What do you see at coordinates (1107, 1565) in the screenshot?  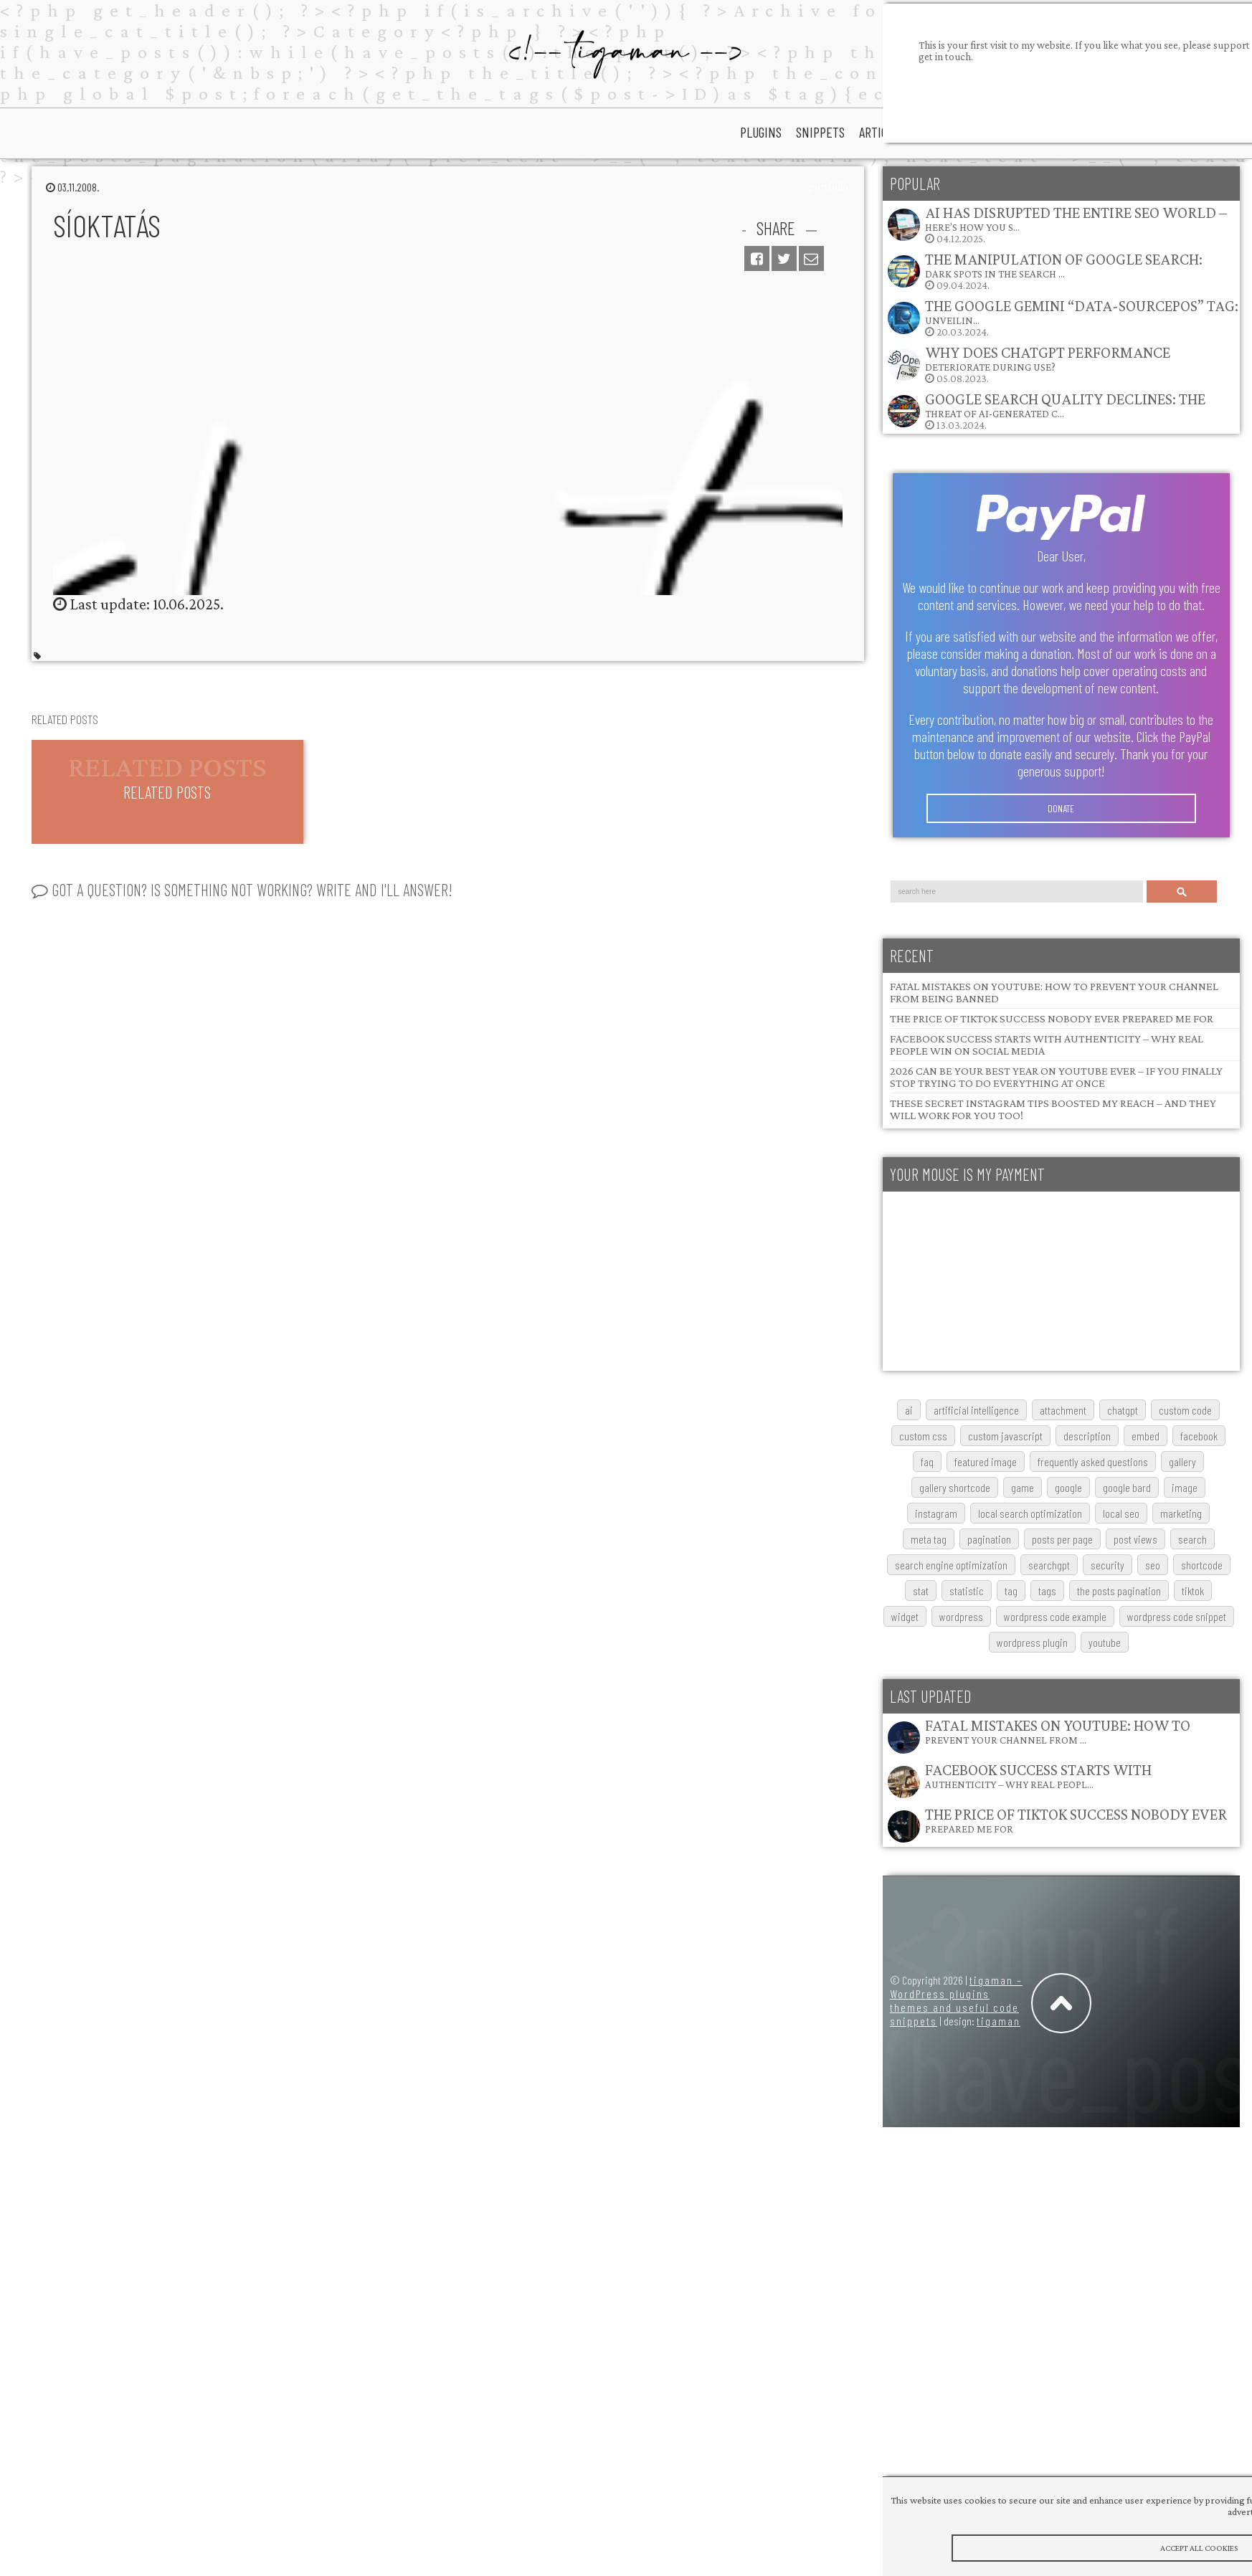 I see `security` at bounding box center [1107, 1565].